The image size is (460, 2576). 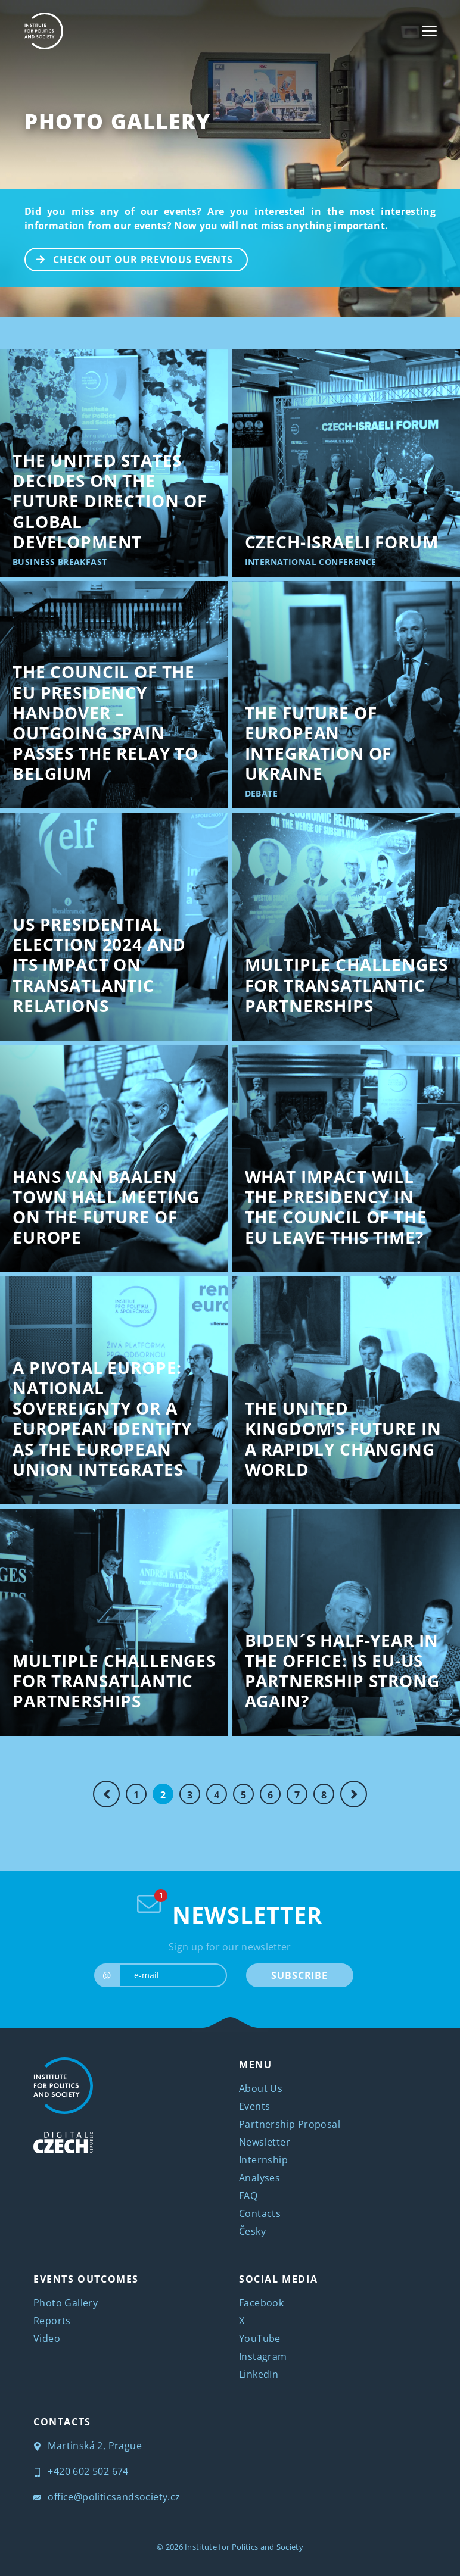 I want to click on Events, so click(x=254, y=2106).